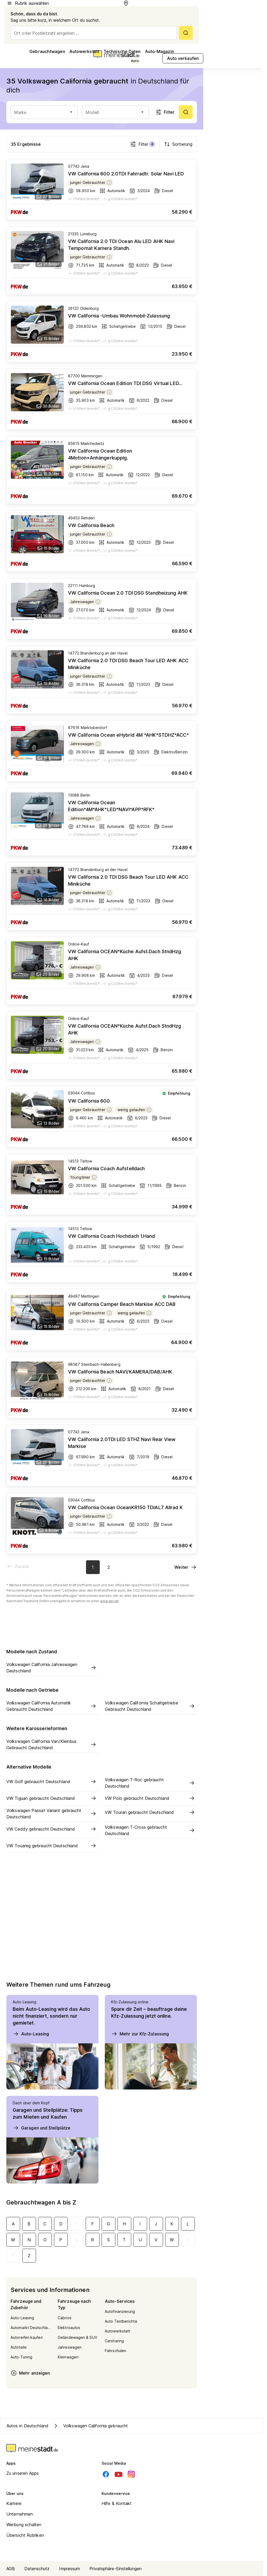 The width and height of the screenshot is (267, 2576). I want to click on Zu unseren Apps, so click(22, 2473).